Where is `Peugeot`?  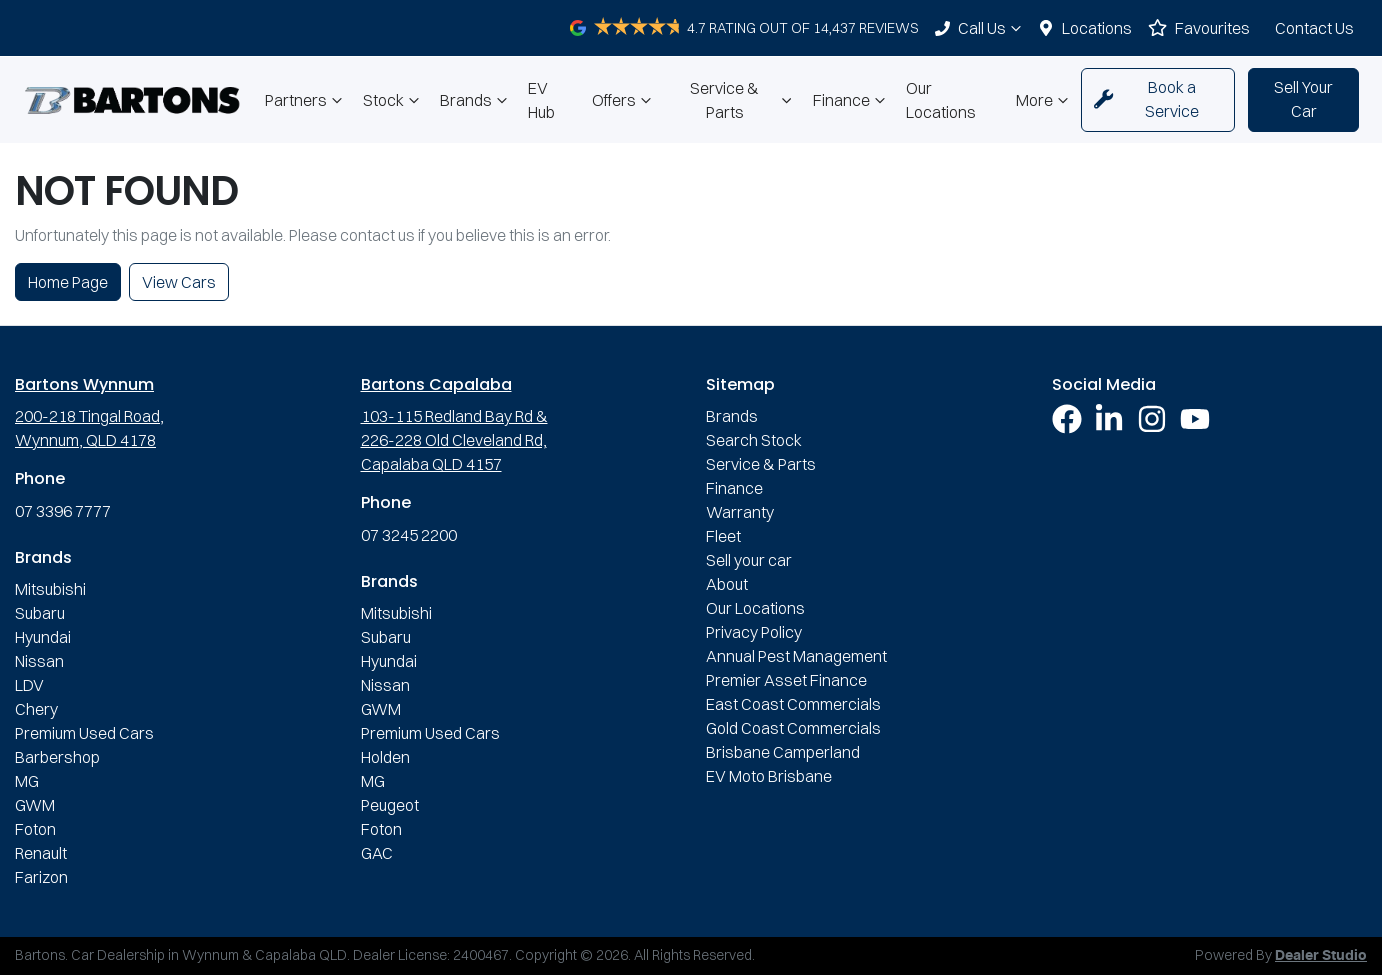 Peugeot is located at coordinates (390, 805).